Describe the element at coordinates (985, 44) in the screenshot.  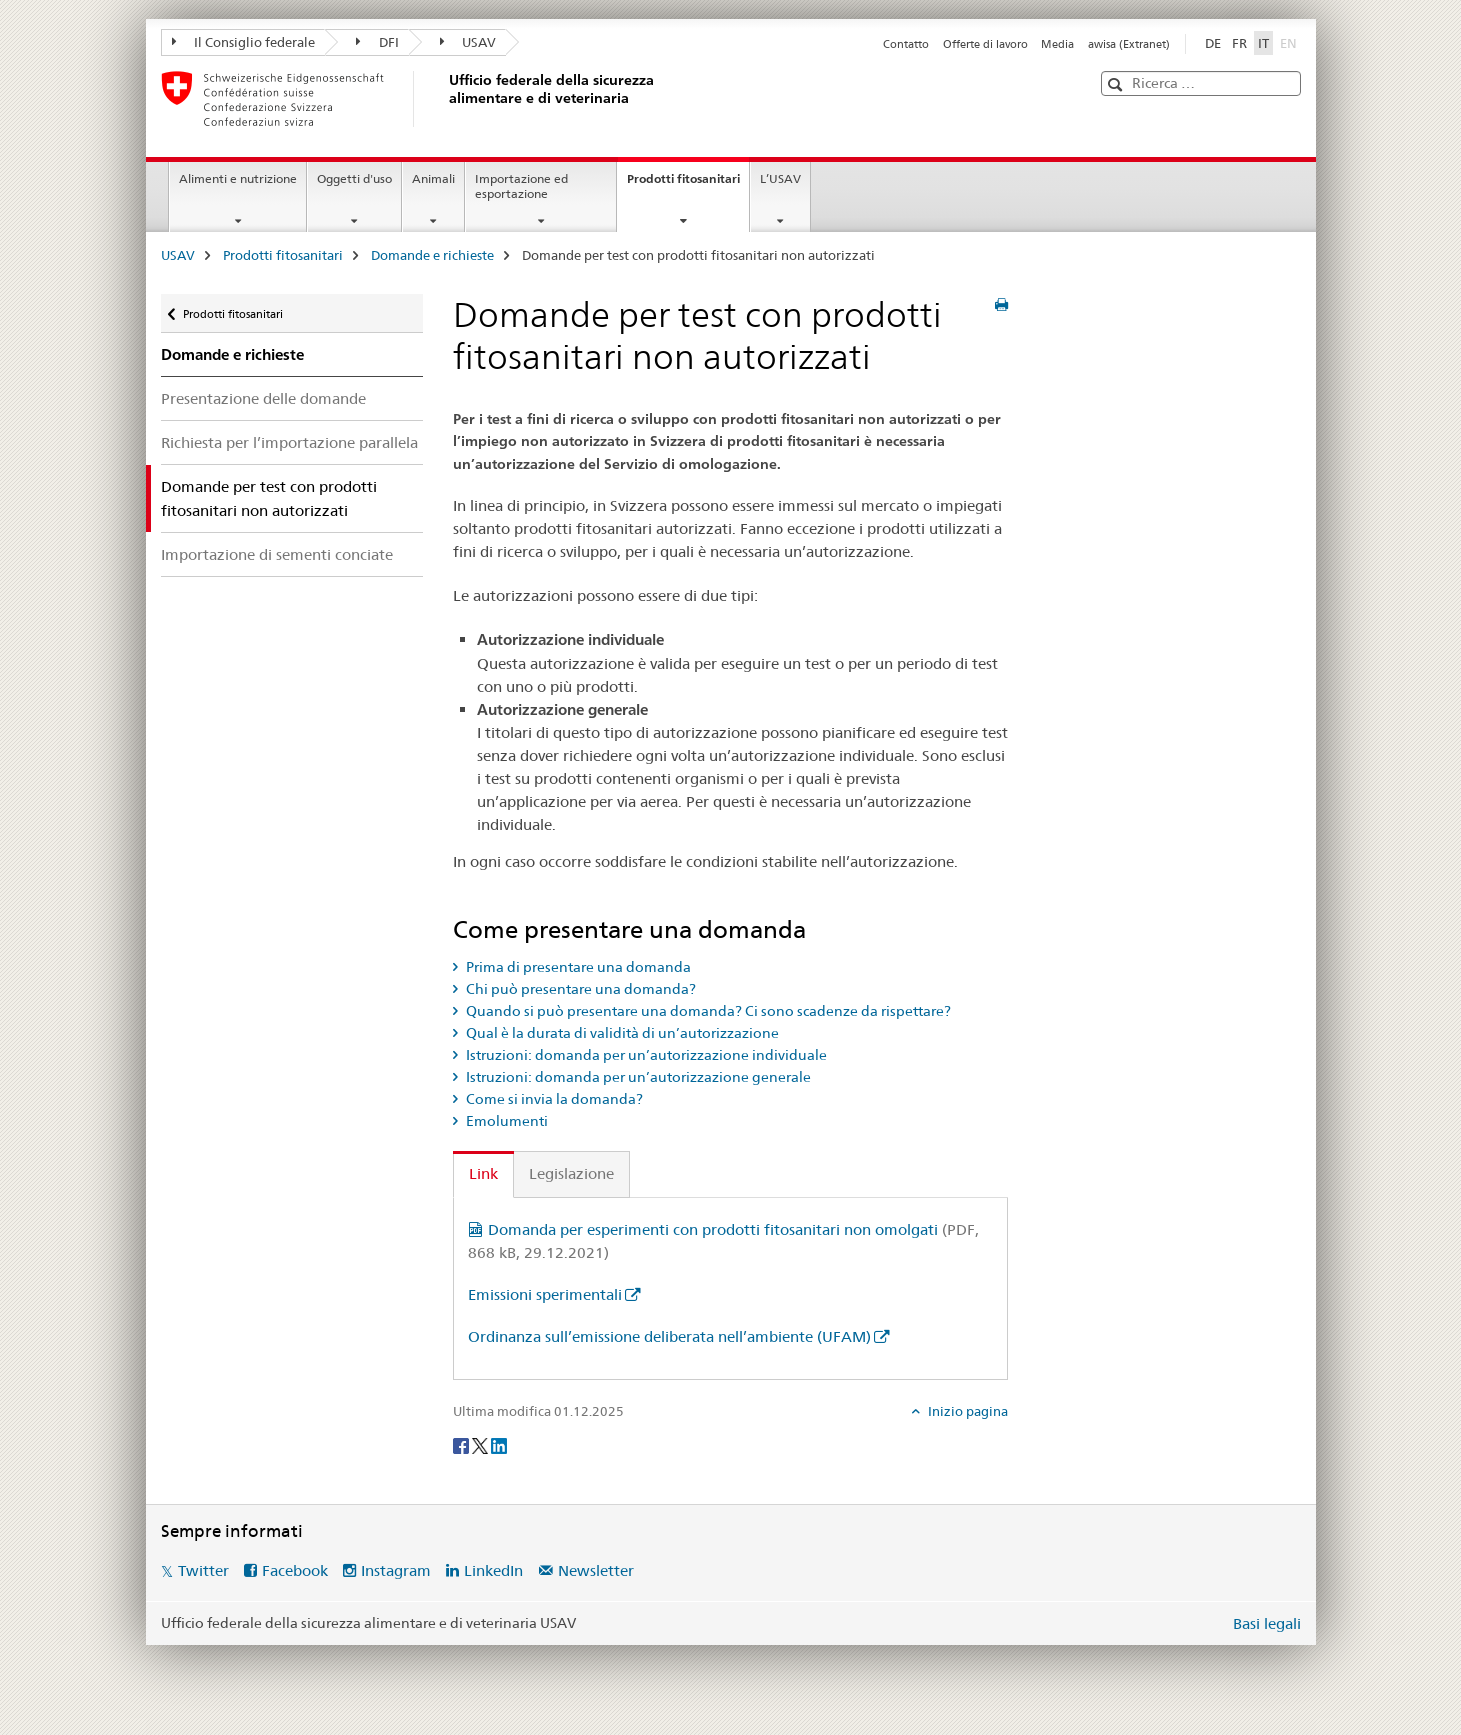
I see `Offerte di lavoro` at that location.